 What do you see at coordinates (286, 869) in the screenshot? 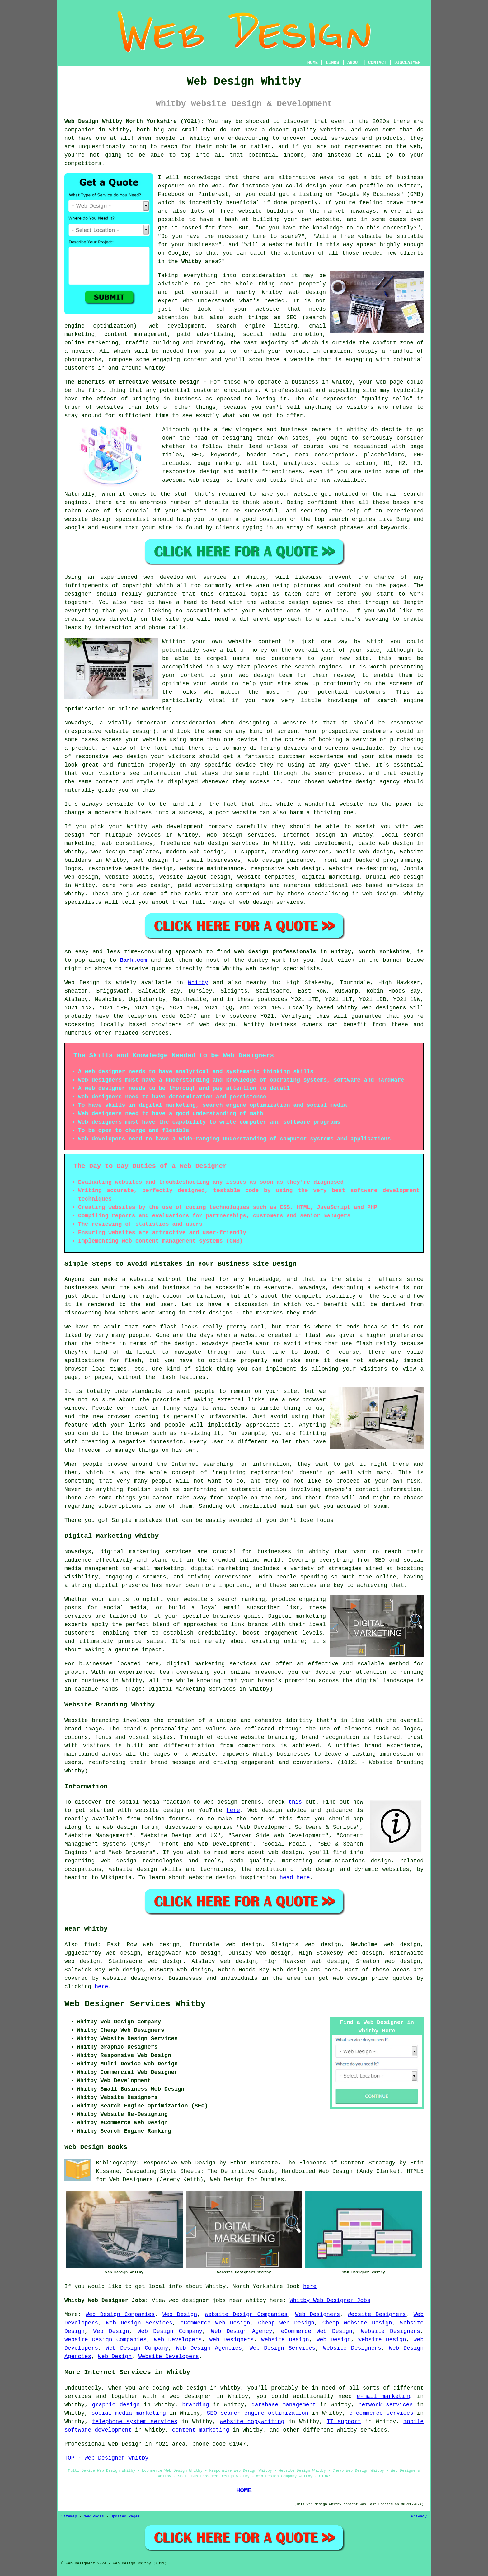
I see `responsive web design` at bounding box center [286, 869].